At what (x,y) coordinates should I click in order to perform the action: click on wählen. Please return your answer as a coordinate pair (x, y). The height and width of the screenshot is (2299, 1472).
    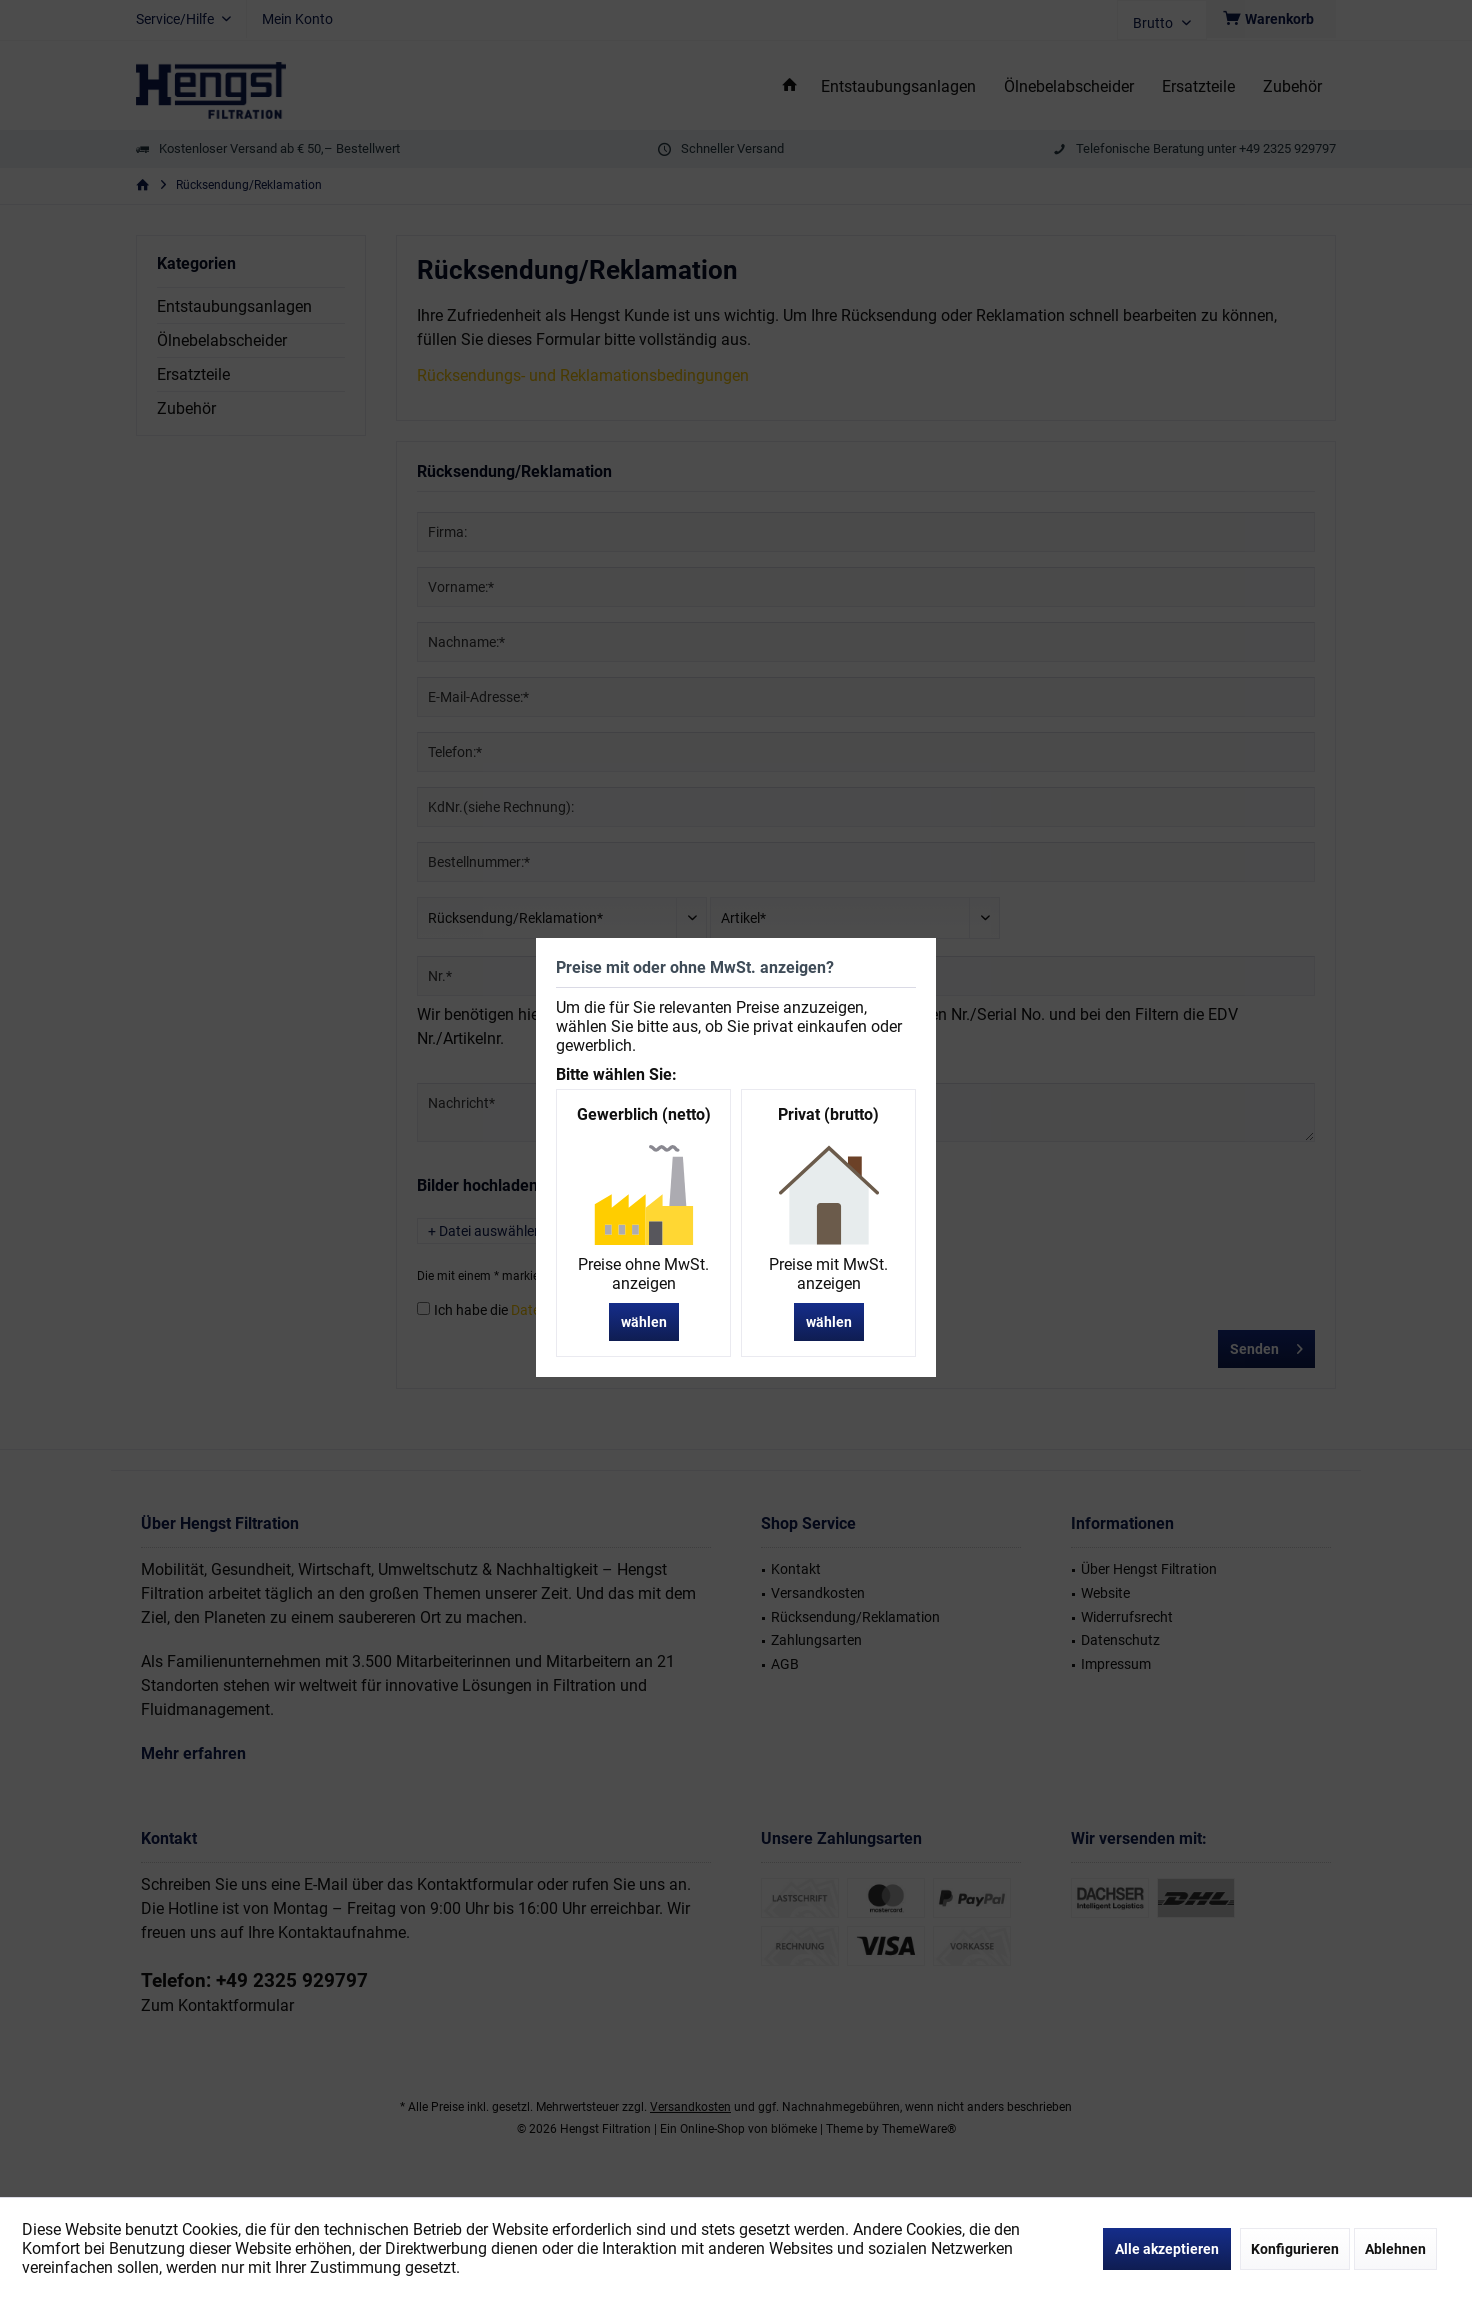
    Looking at the image, I should click on (644, 1322).